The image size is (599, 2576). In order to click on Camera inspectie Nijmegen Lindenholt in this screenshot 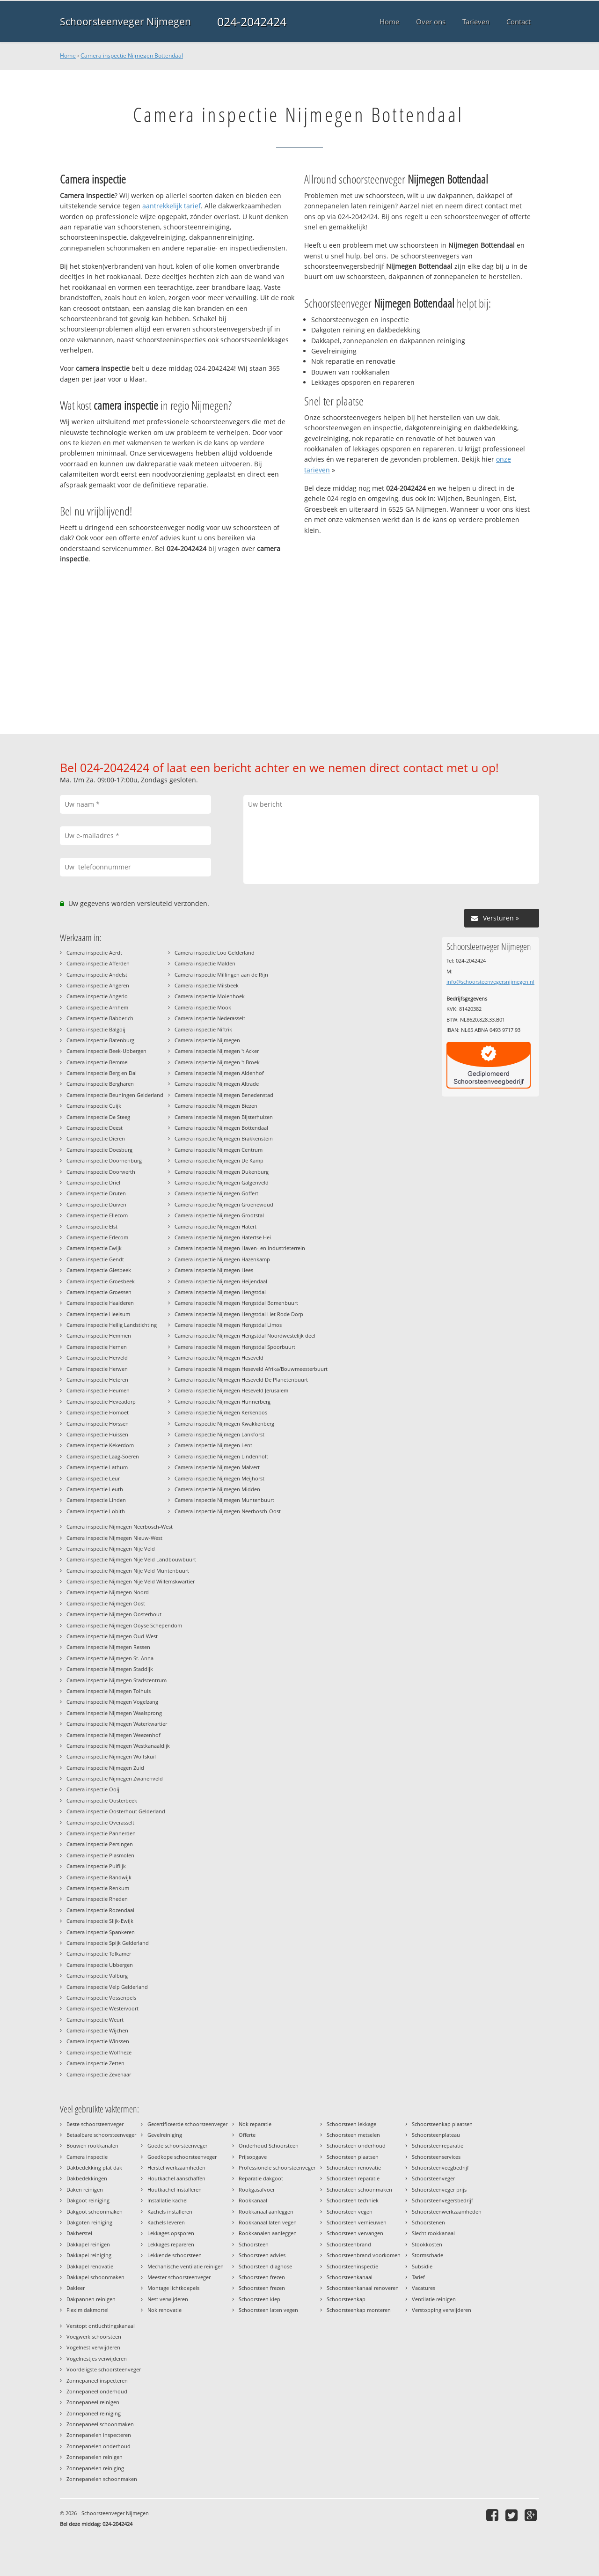, I will do `click(221, 1456)`.